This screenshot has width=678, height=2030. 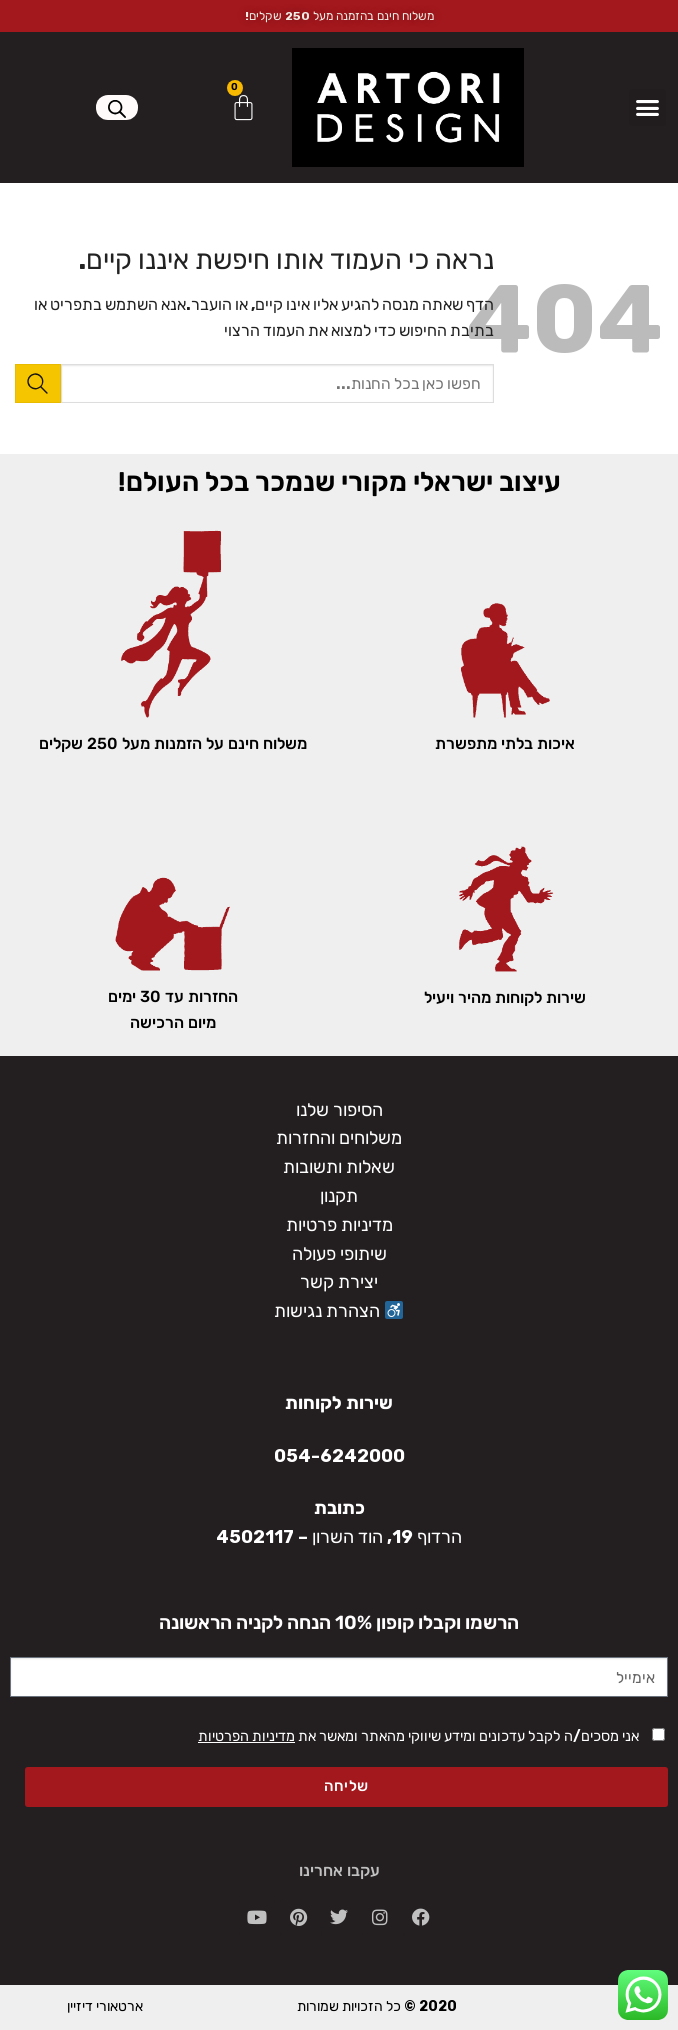 What do you see at coordinates (117, 109) in the screenshot?
I see `[Open search in the mobile overlay]` at bounding box center [117, 109].